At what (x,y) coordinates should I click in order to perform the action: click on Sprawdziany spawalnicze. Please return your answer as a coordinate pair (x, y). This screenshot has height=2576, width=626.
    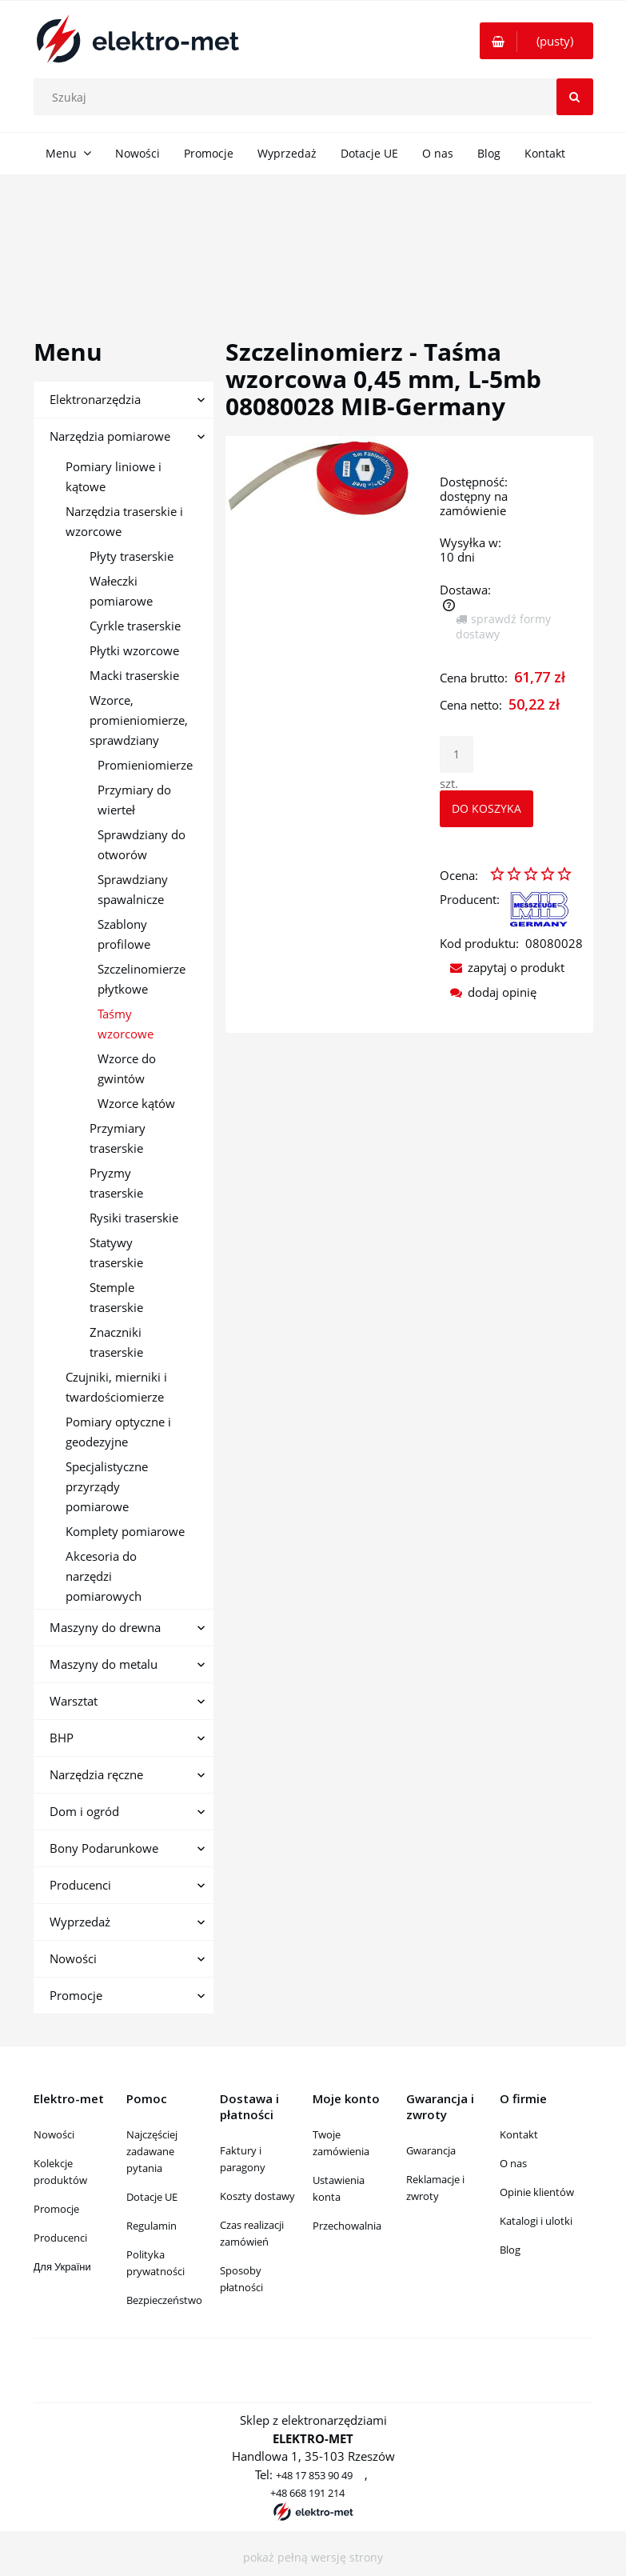
    Looking at the image, I should click on (133, 889).